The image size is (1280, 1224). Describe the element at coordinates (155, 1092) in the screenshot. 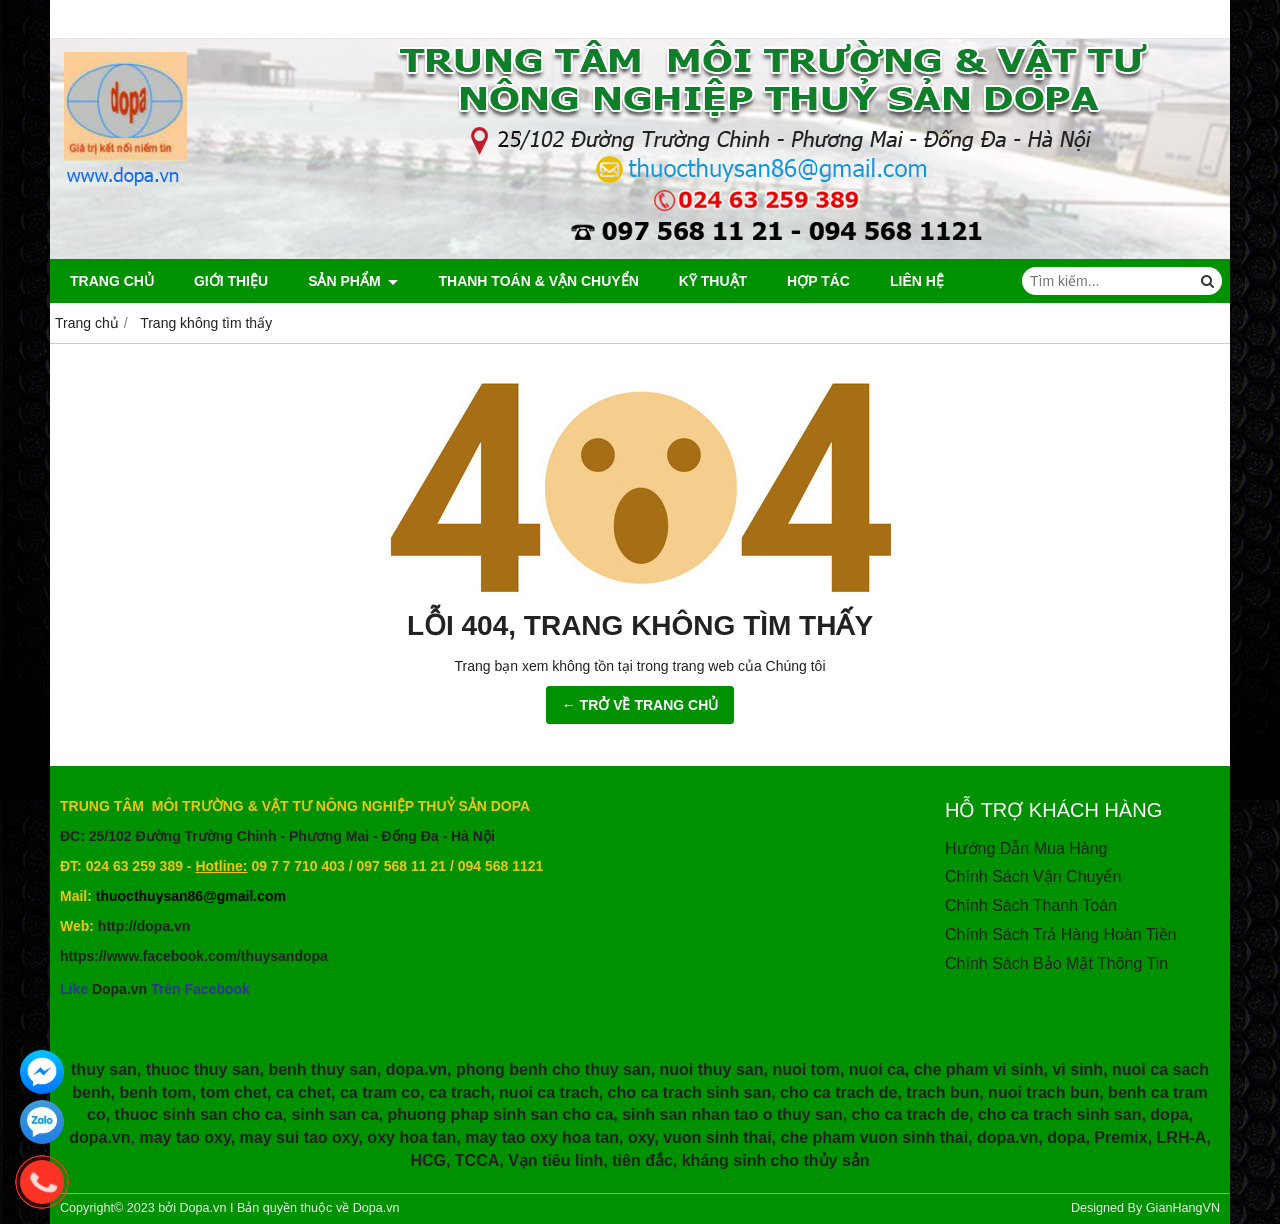

I see `benh tom` at that location.